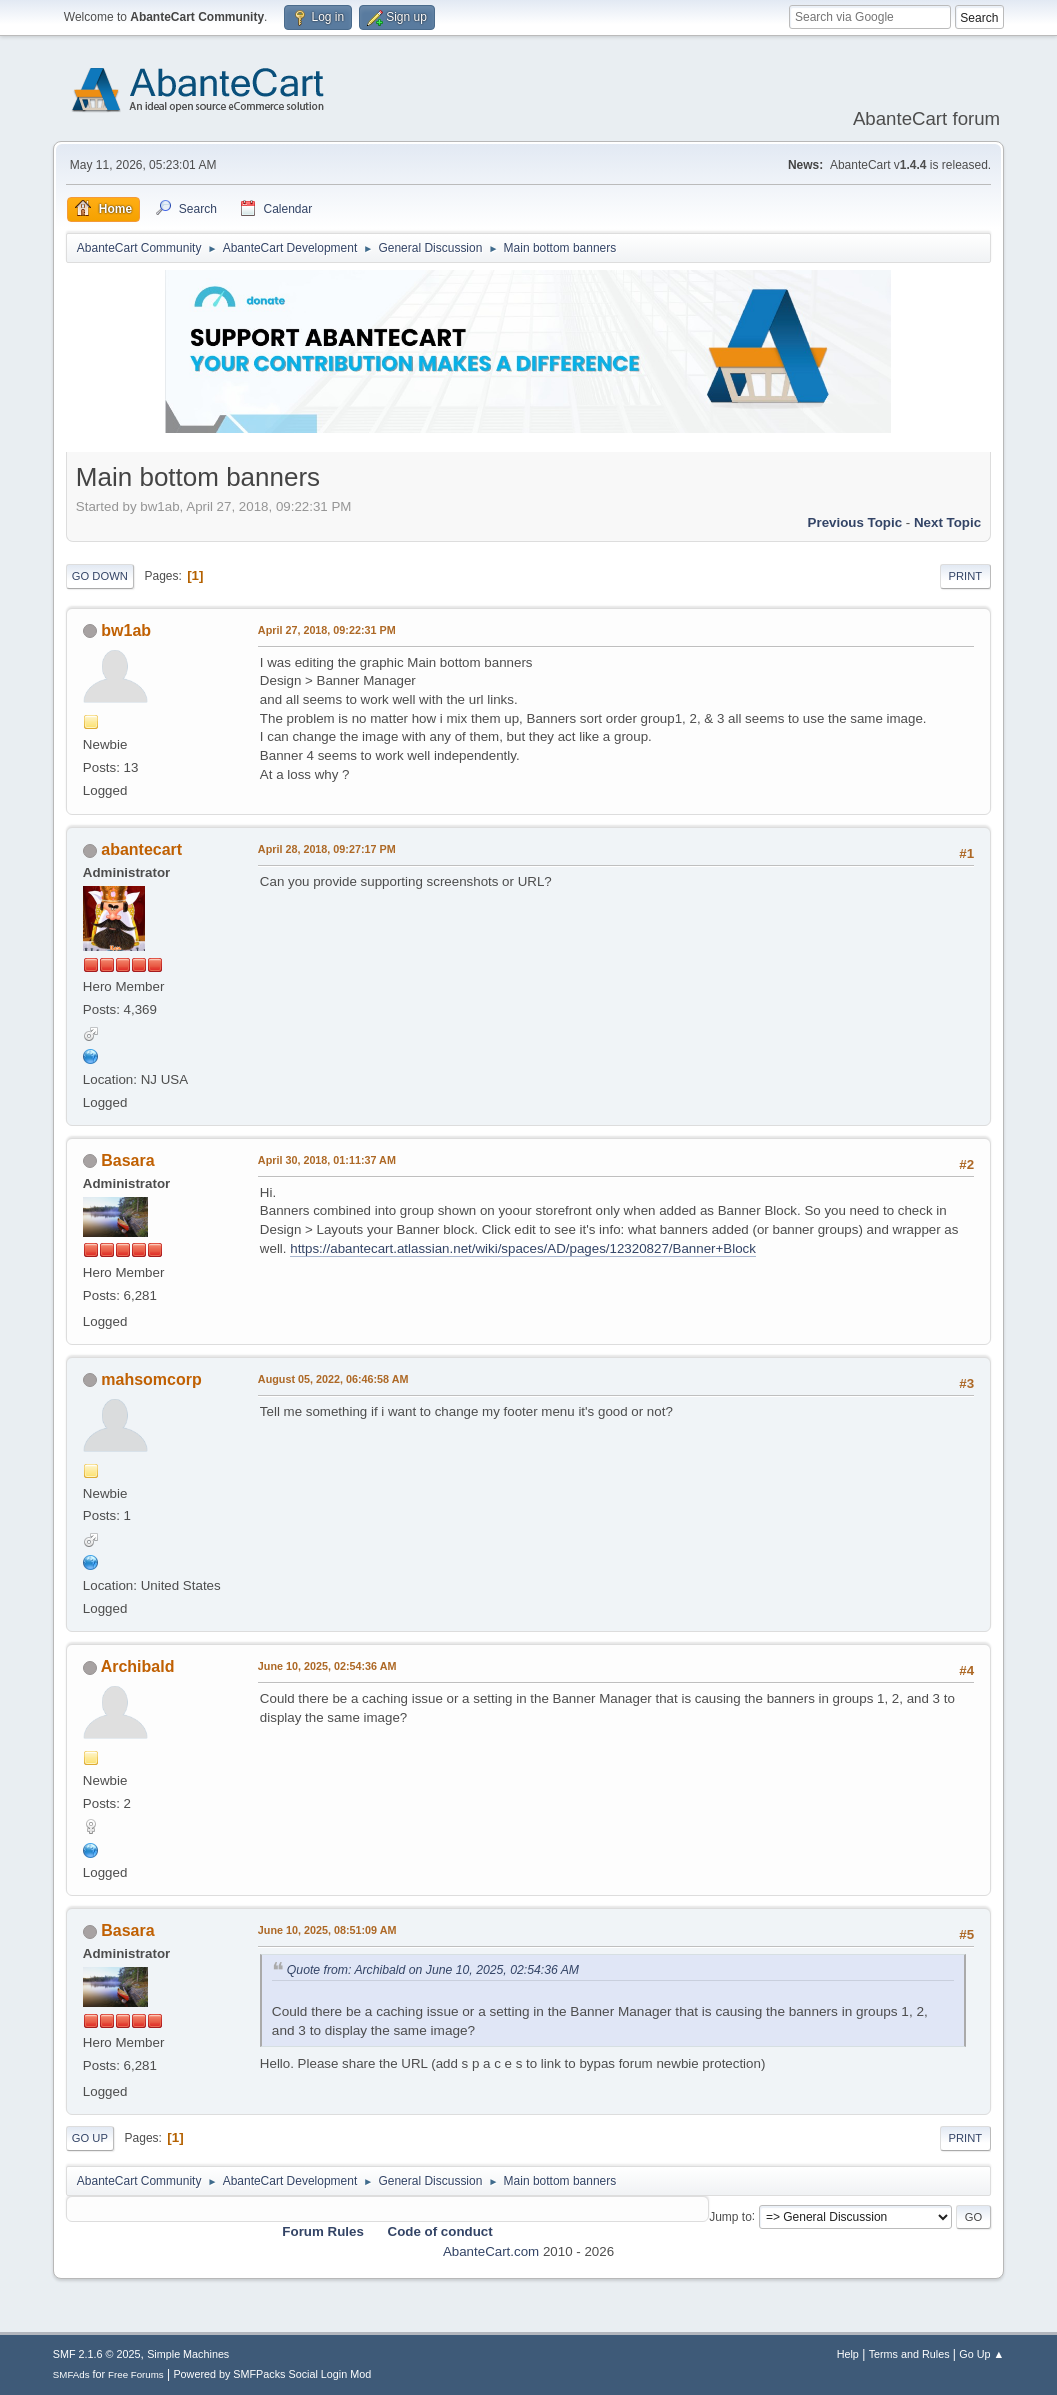  Describe the element at coordinates (947, 522) in the screenshot. I see `Next topic` at that location.